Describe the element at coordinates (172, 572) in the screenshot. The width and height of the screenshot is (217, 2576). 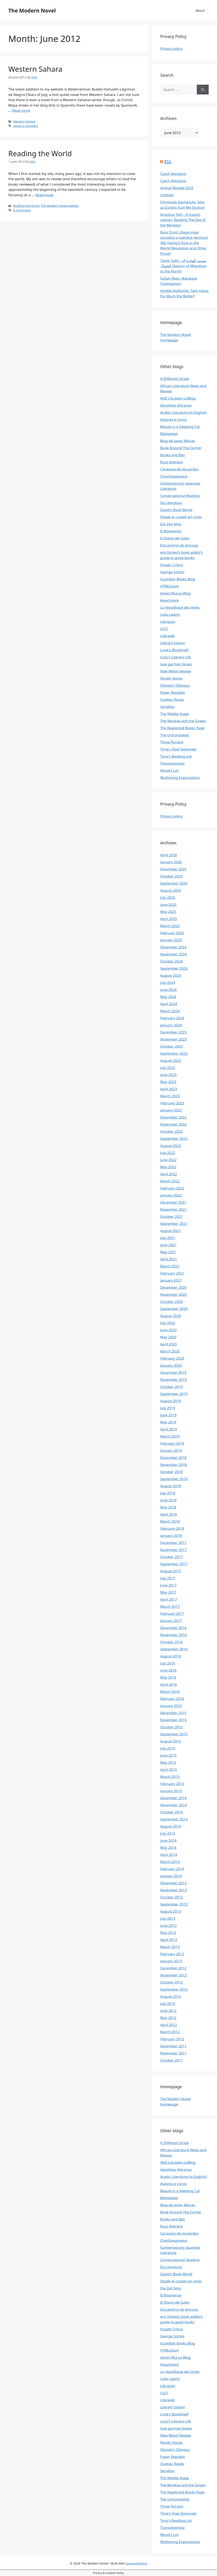
I see `George Szirtes` at that location.